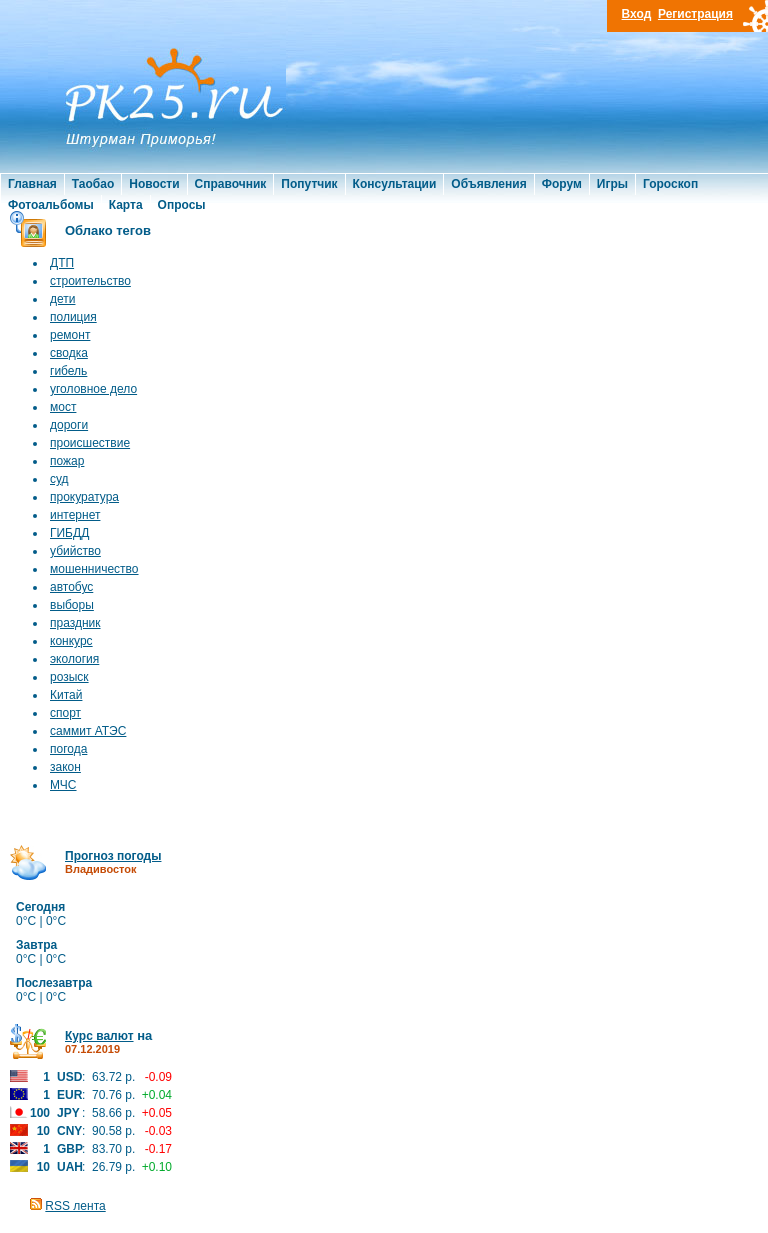 The height and width of the screenshot is (1233, 768). I want to click on Главная, so click(32, 184).